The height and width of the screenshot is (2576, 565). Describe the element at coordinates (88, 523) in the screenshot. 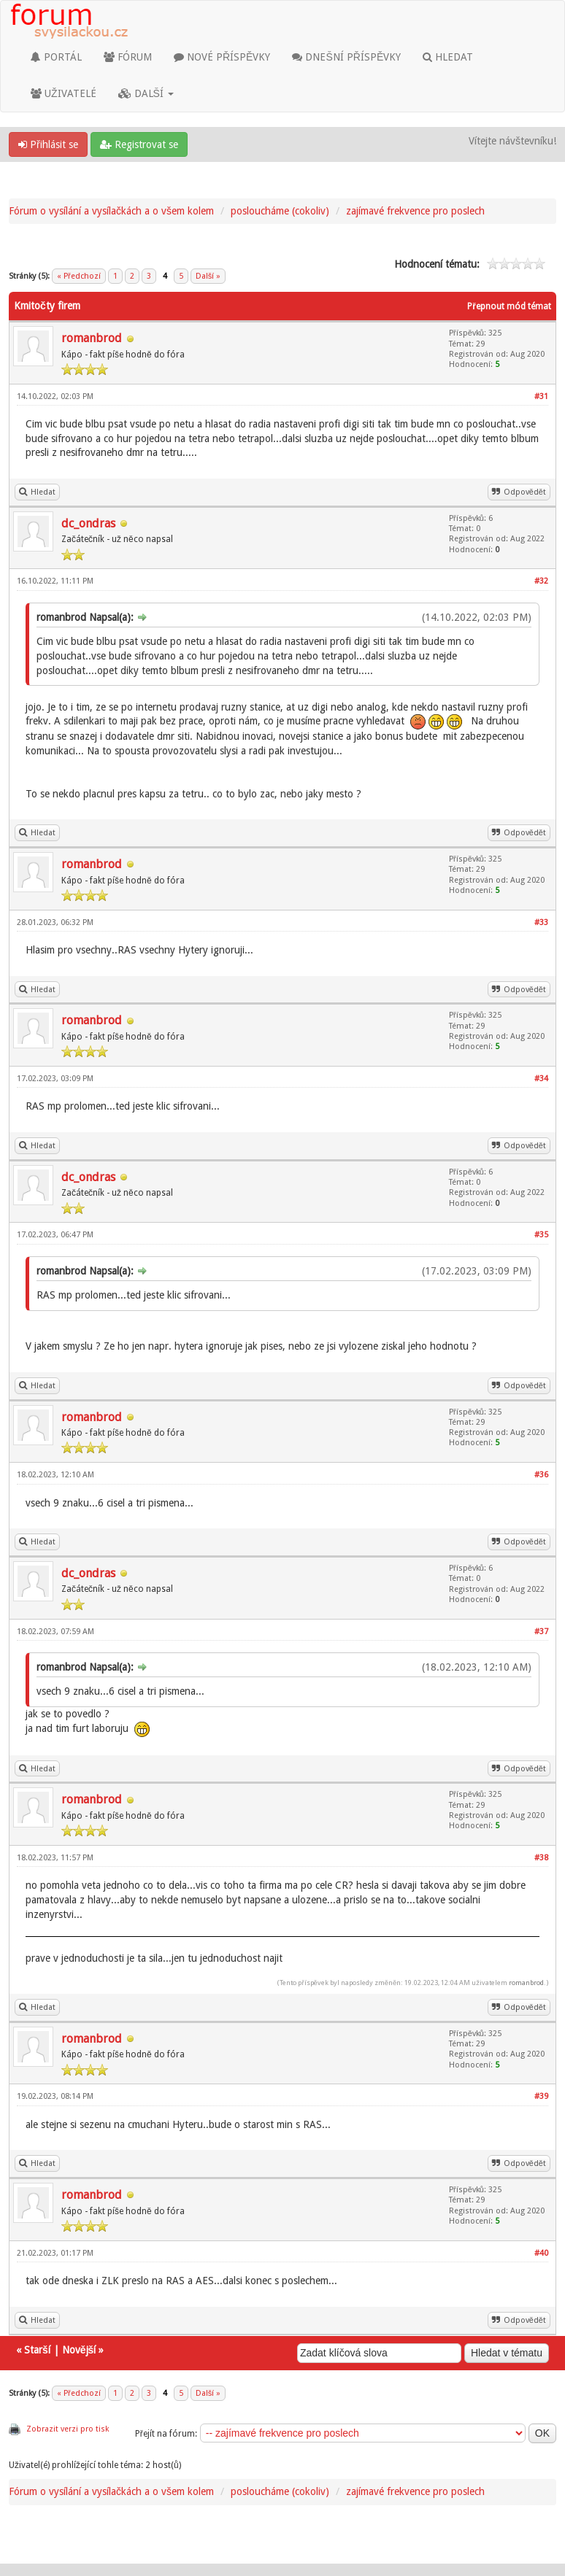

I see `dc_ondras` at that location.